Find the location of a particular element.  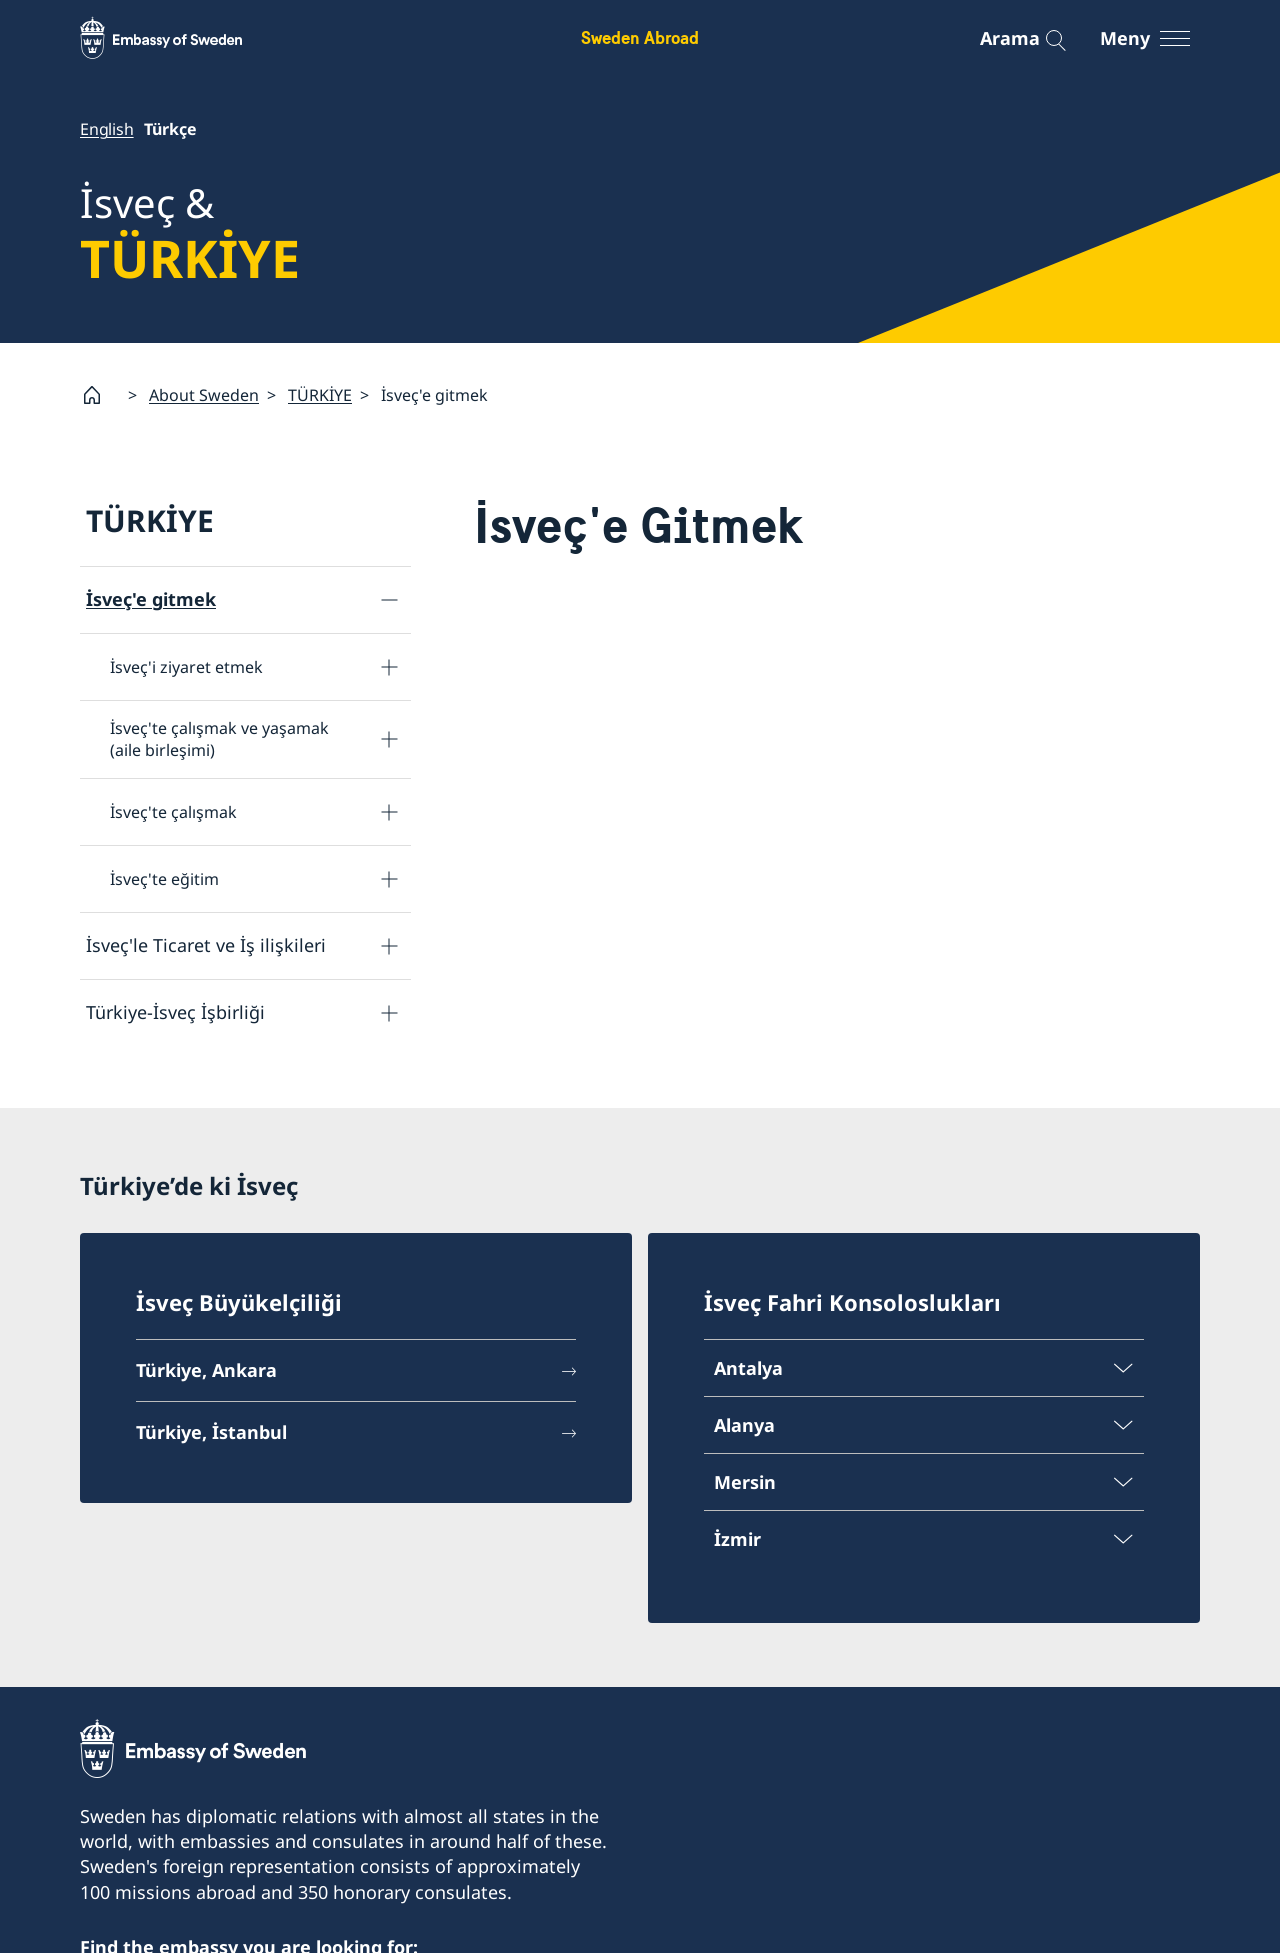

English is located at coordinates (107, 129).